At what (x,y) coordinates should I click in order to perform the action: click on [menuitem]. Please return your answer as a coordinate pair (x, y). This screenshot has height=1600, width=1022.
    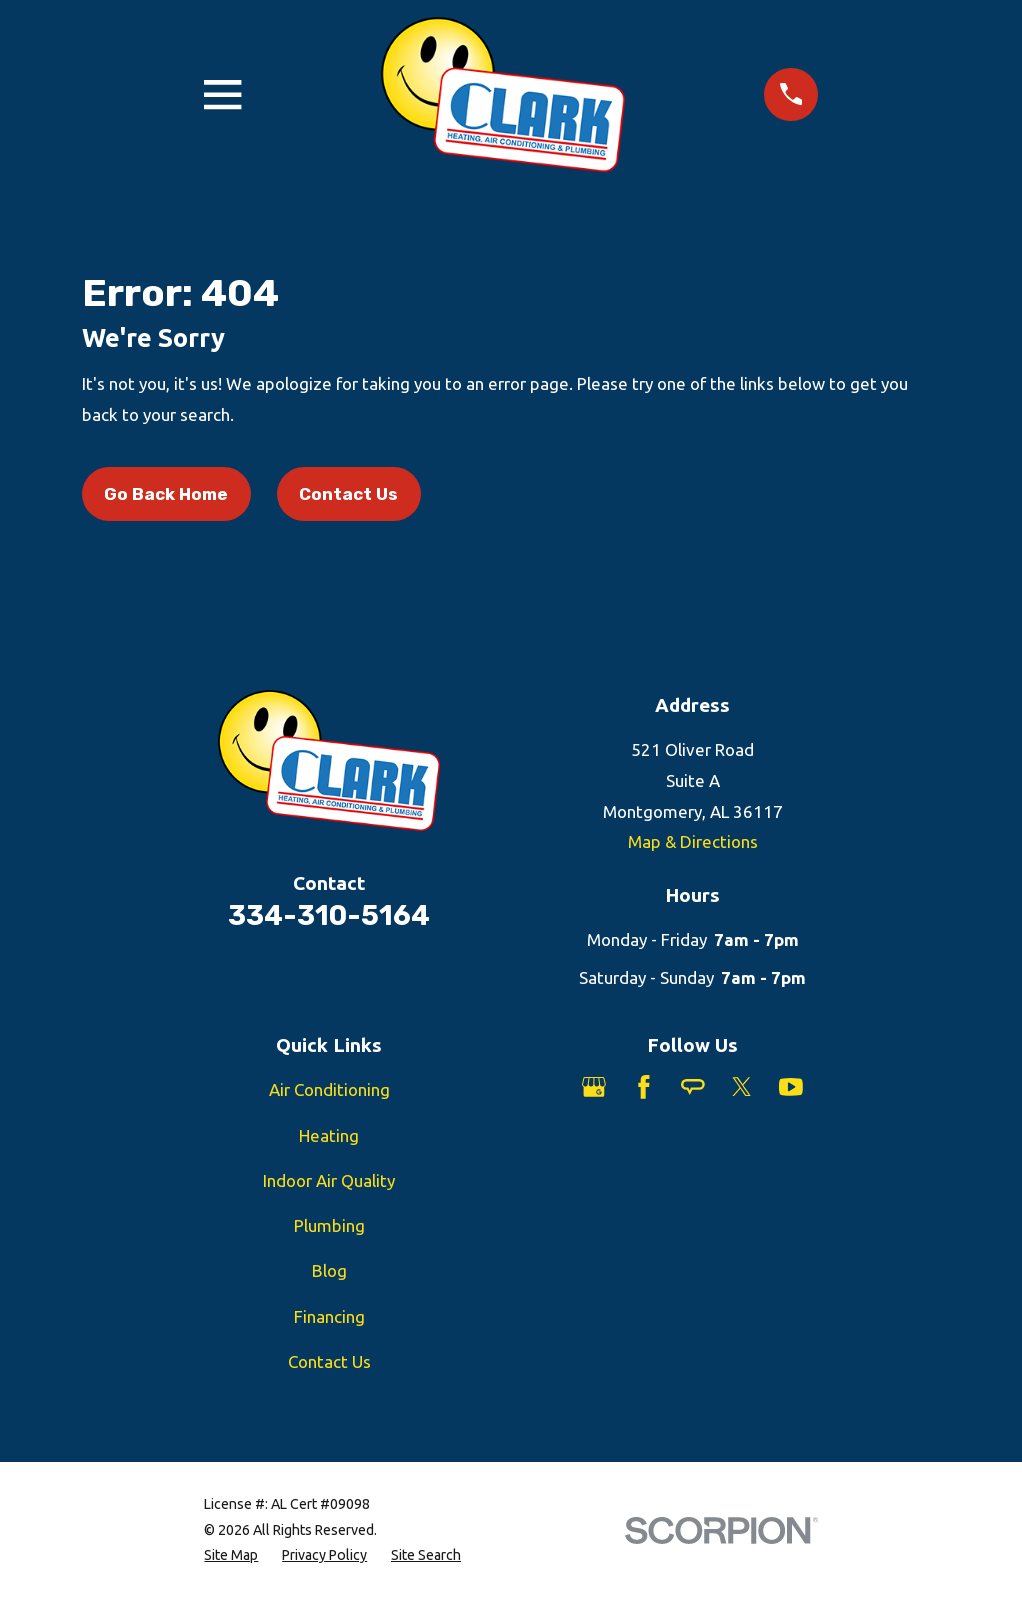
    Looking at the image, I should click on (231, 1556).